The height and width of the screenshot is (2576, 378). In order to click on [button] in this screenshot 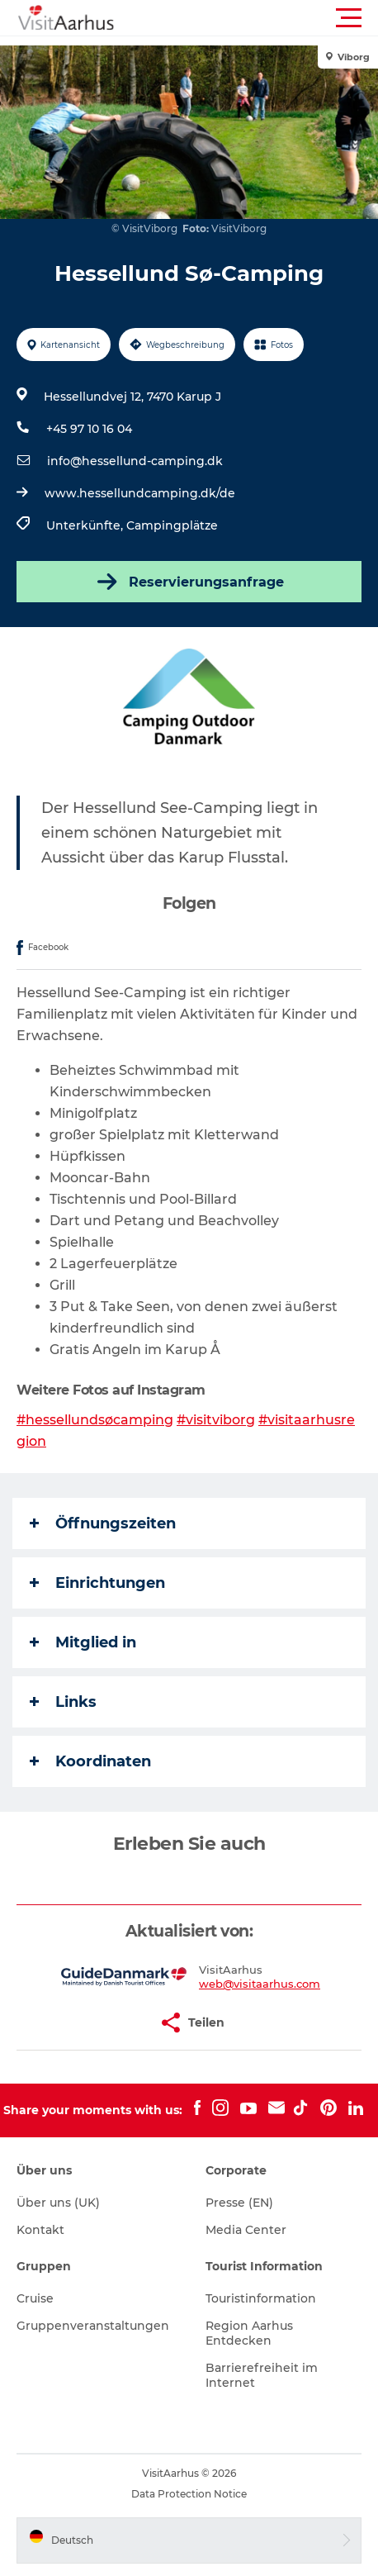, I will do `click(263, 18)`.